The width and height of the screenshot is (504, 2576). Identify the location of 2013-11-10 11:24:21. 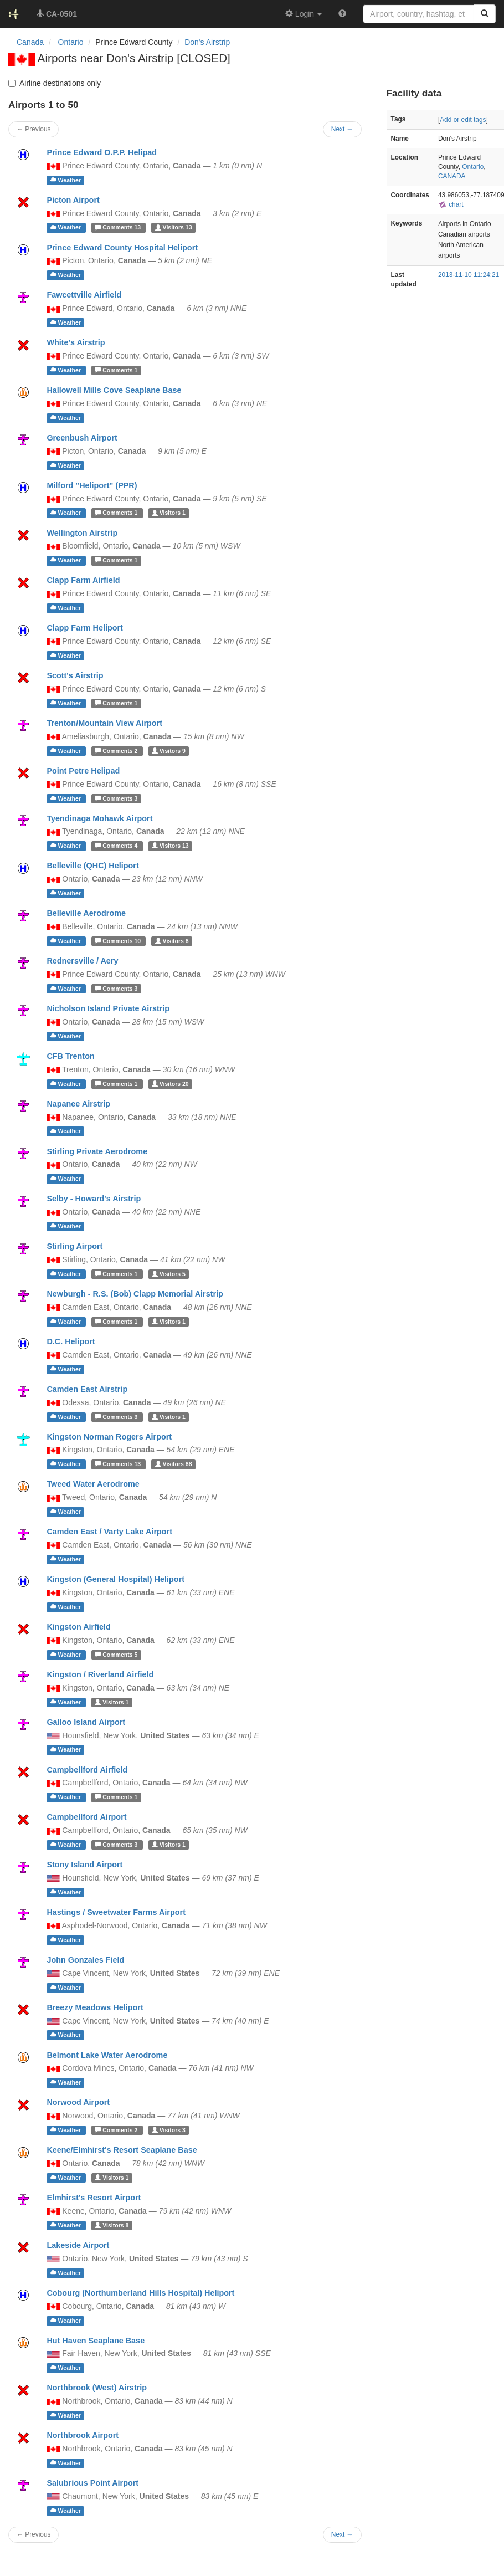
(468, 275).